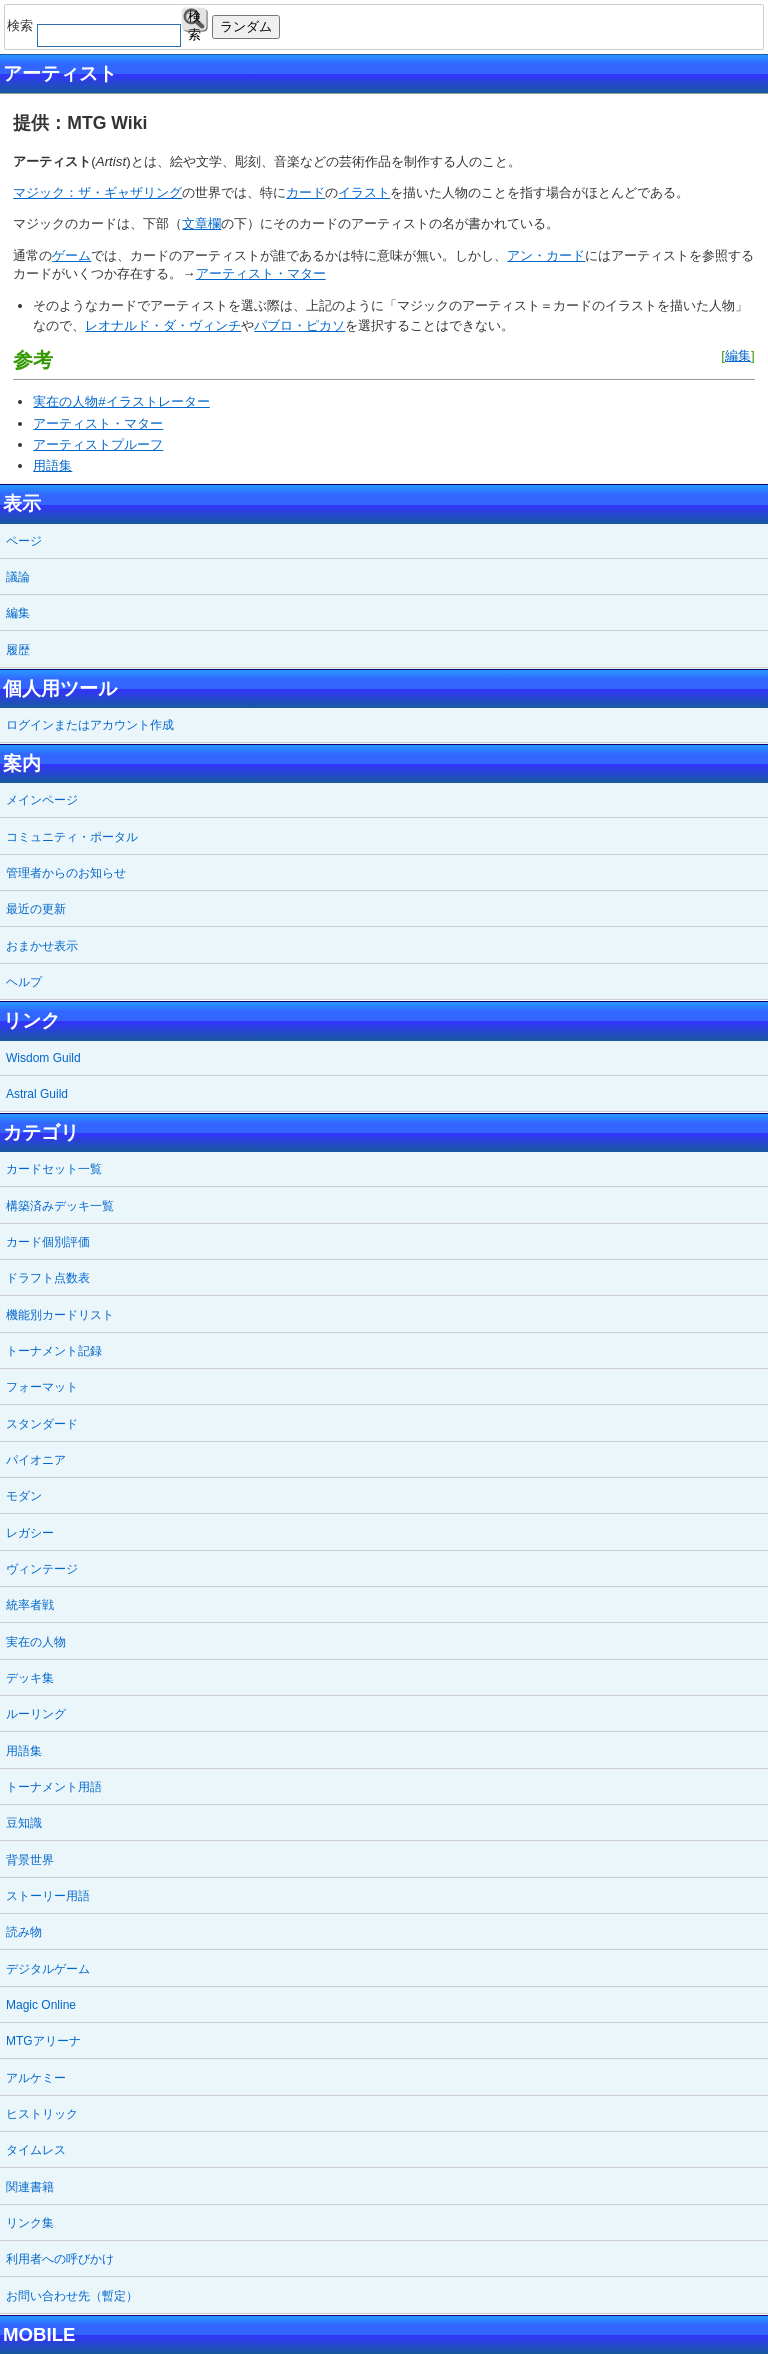 Image resolution: width=768 pixels, height=2354 pixels. What do you see at coordinates (163, 325) in the screenshot?
I see `レオナルド・ダ・ヴィンチ` at bounding box center [163, 325].